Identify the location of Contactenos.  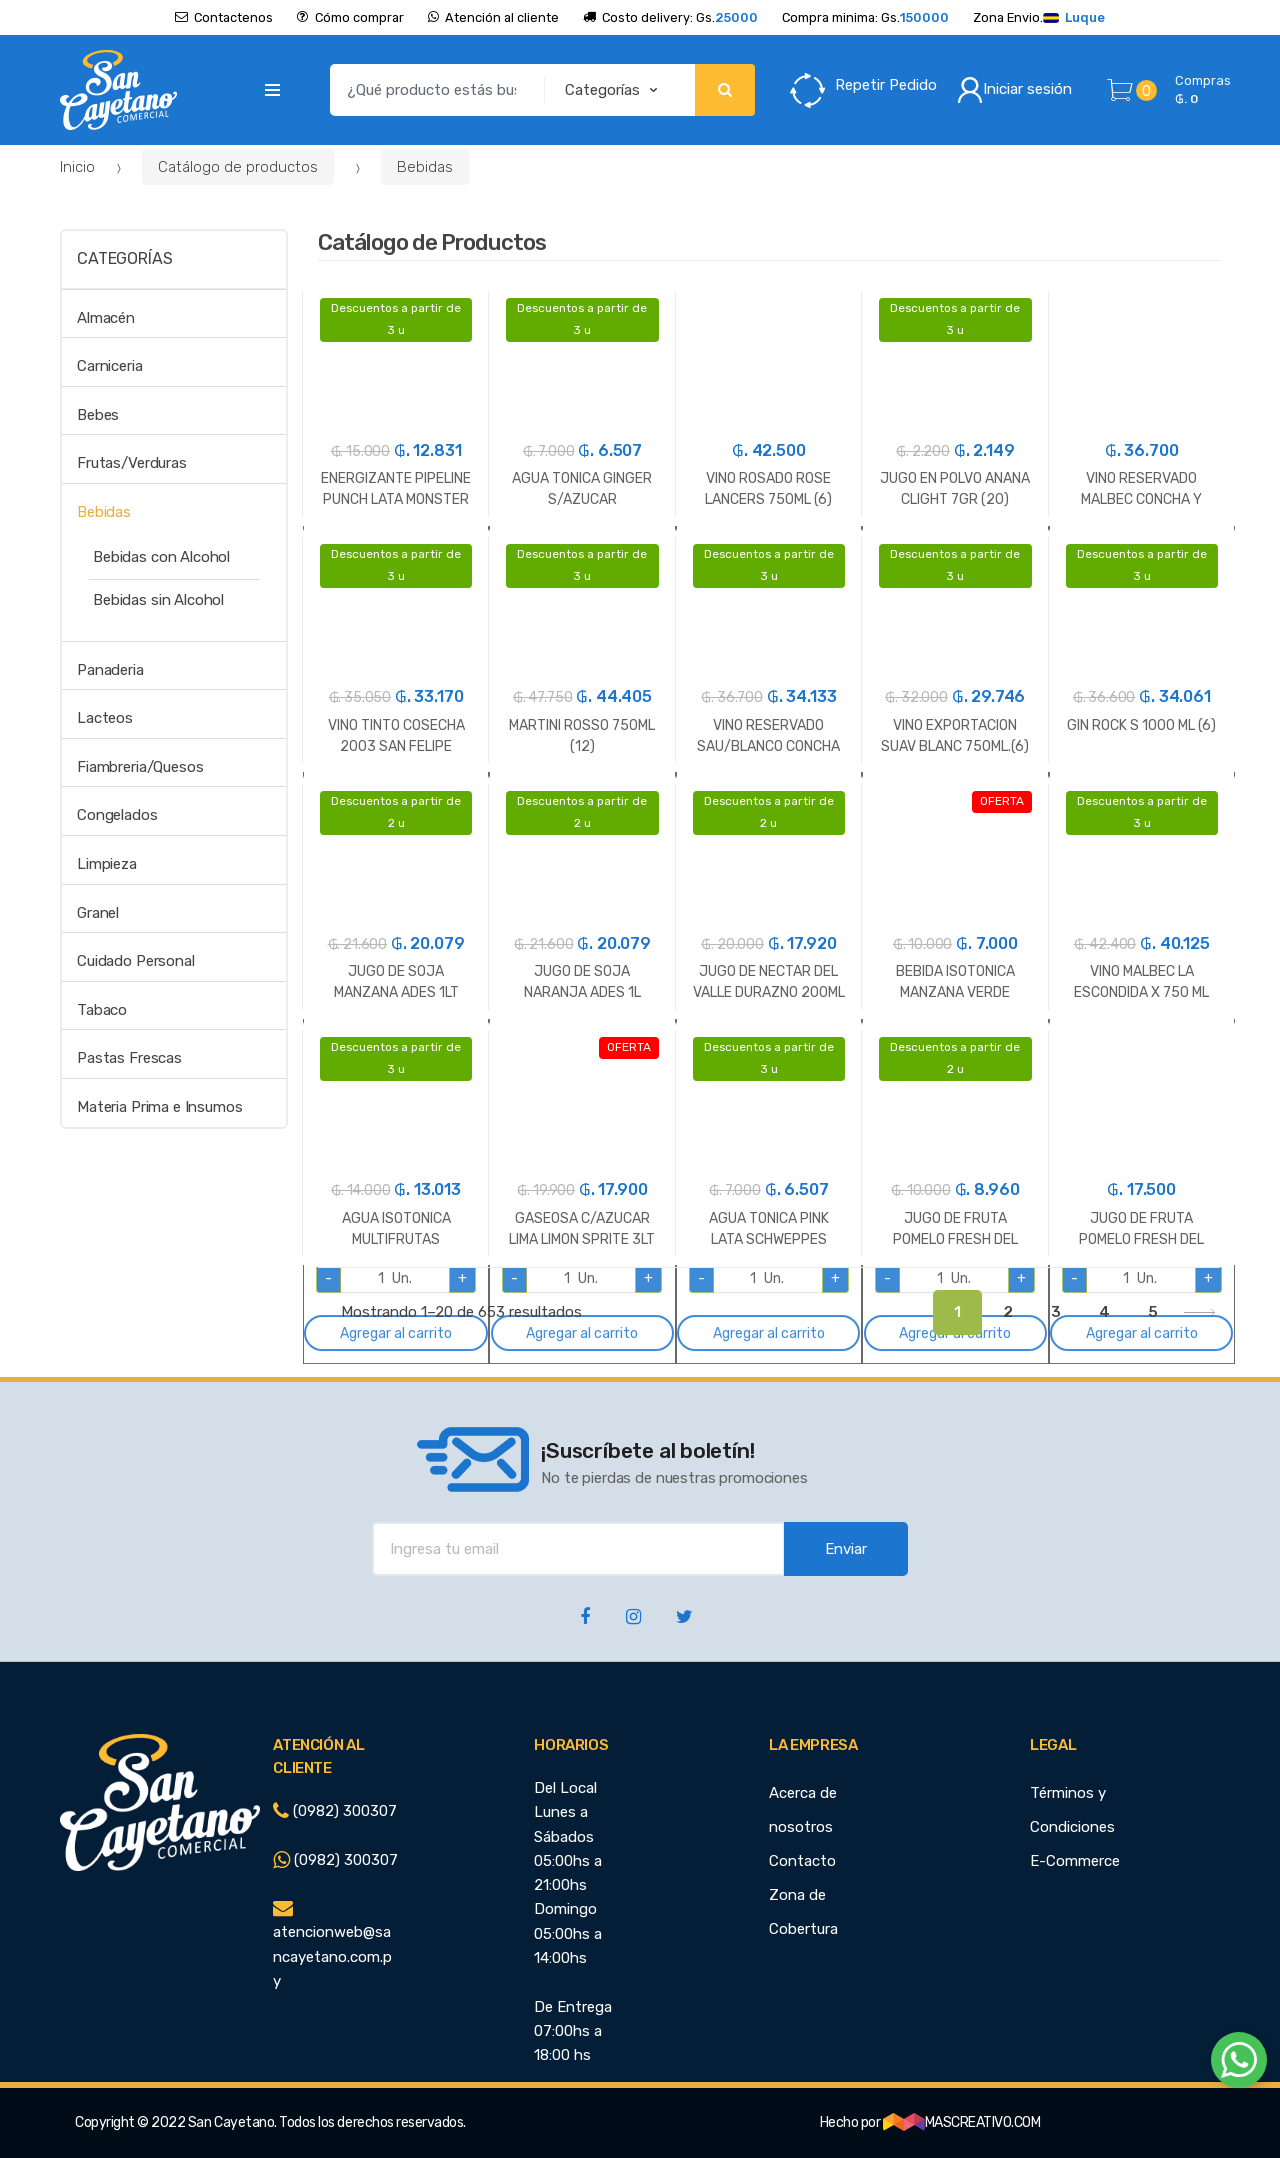
(224, 17).